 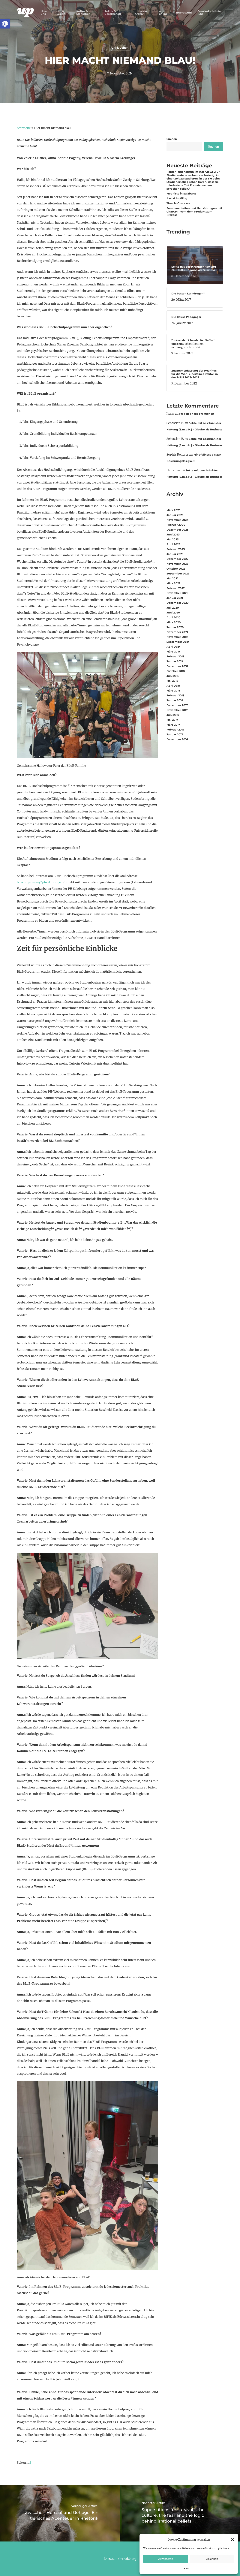 I want to click on blue.programm@phsalzburg.at, so click(x=39, y=882).